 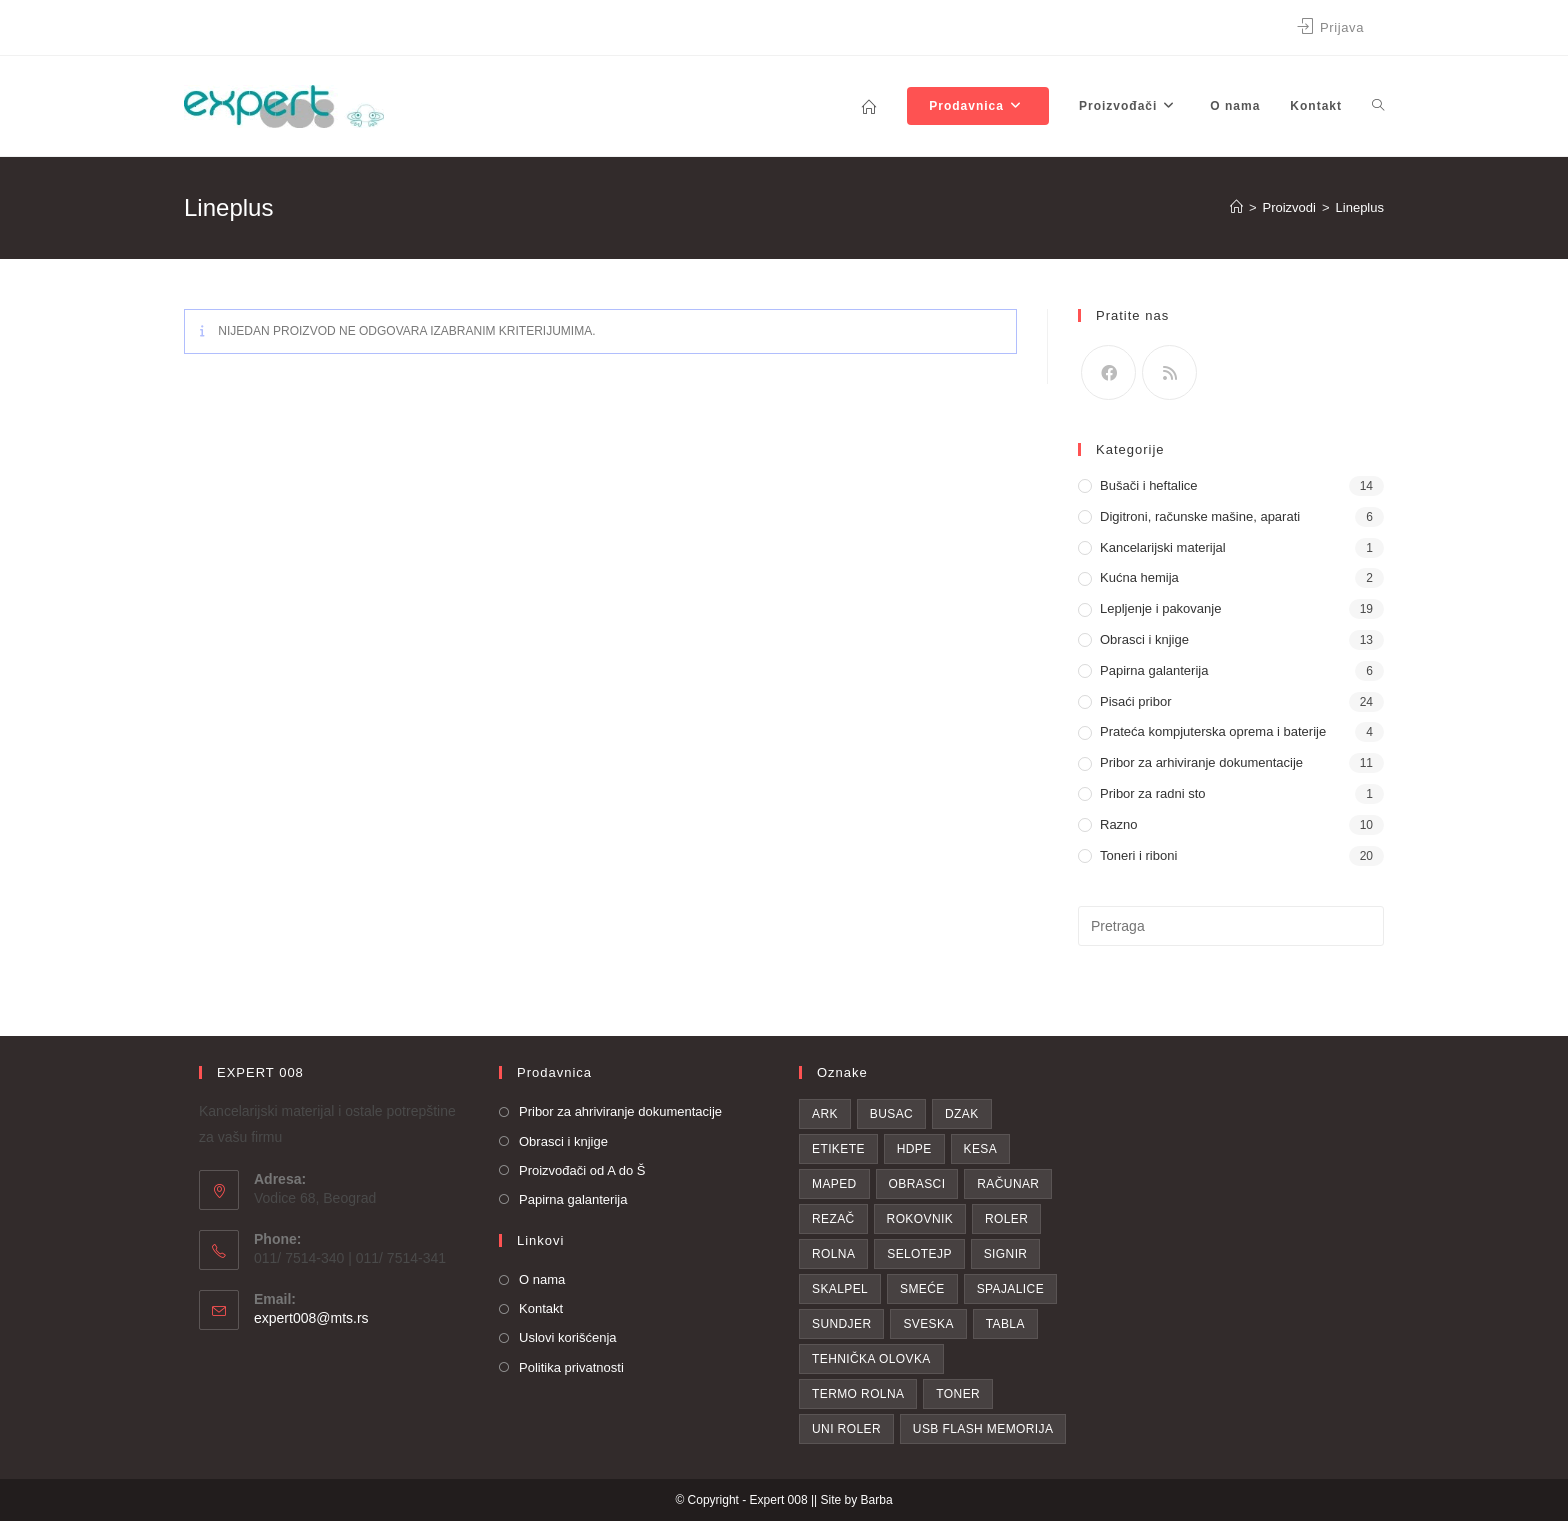 I want to click on Pribor za arhiviranje dokumentacije, so click(x=1201, y=762).